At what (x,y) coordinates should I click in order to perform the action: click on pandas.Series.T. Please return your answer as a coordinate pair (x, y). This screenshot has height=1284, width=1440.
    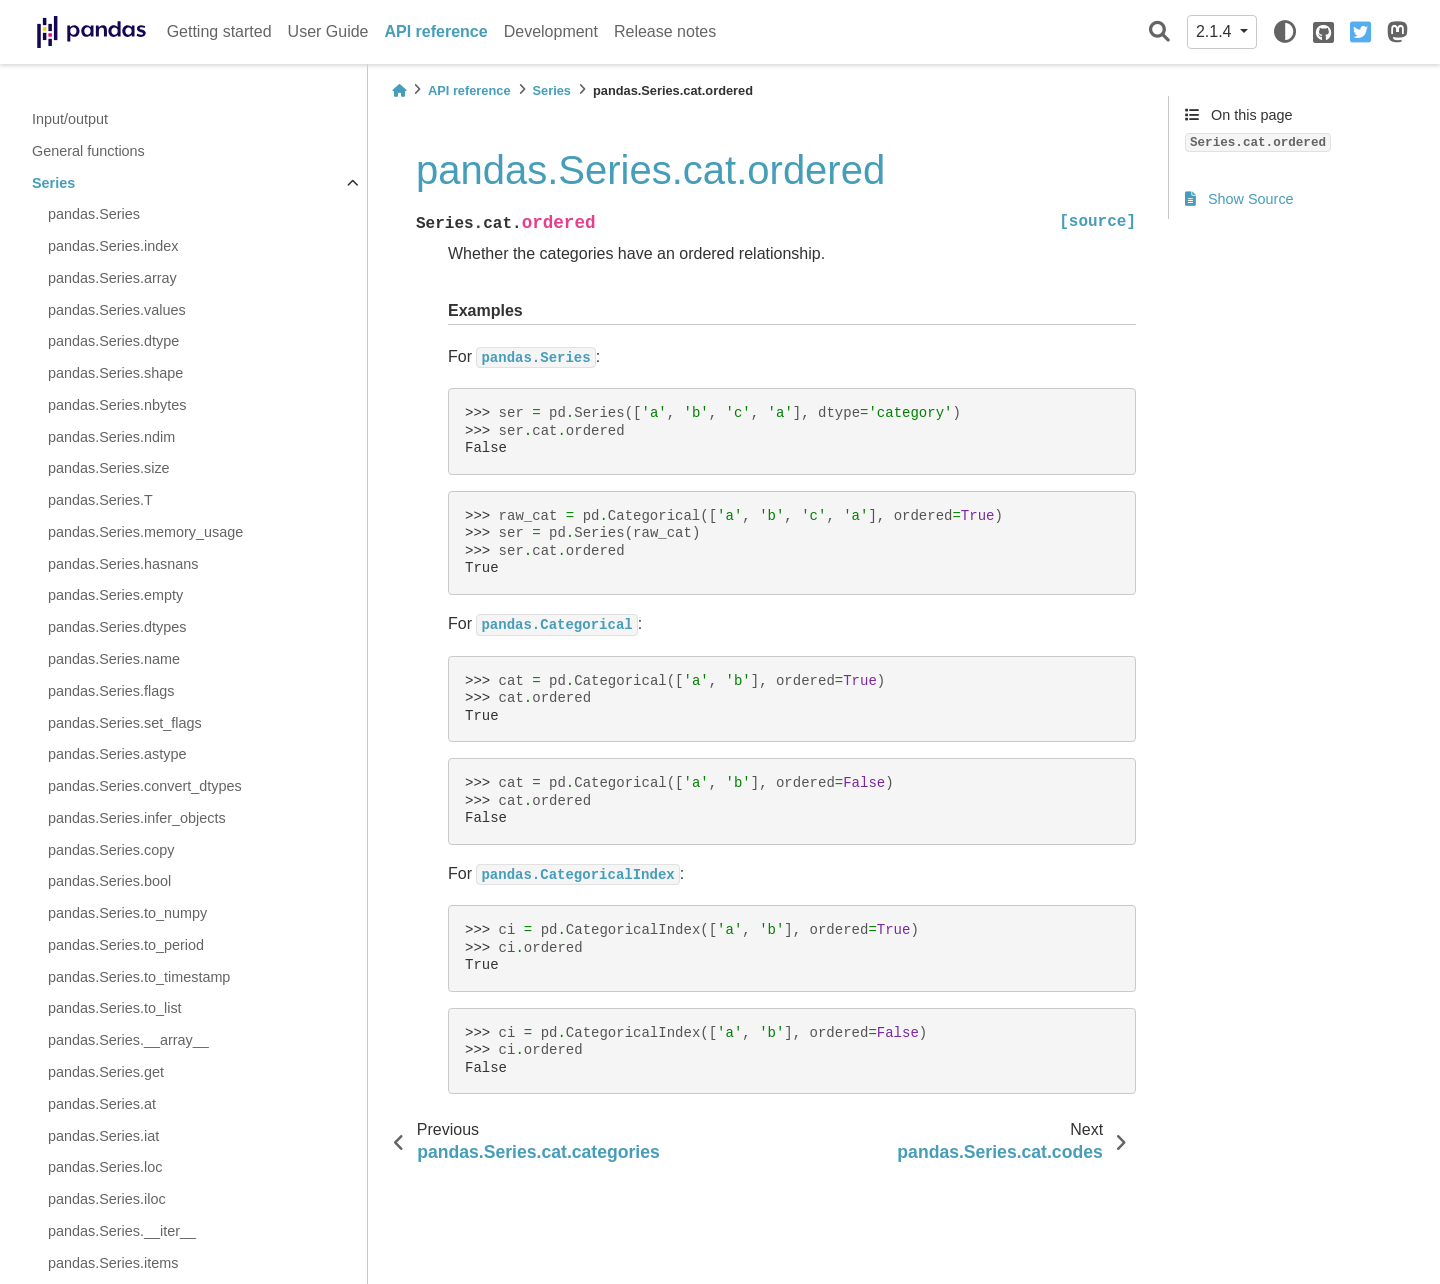
    Looking at the image, I should click on (100, 500).